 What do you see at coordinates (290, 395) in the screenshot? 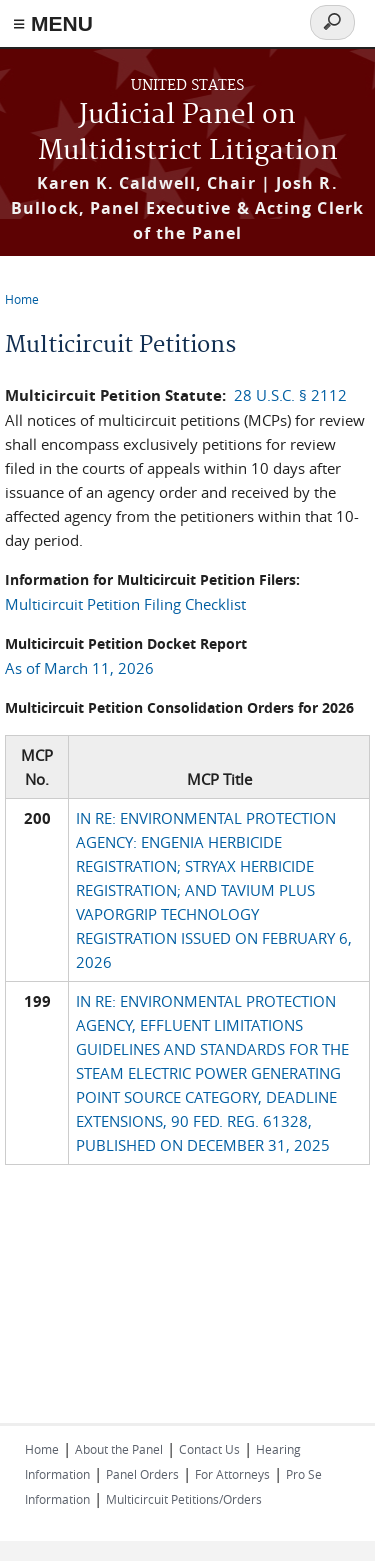
I see `28 U.S.C. § 2112` at bounding box center [290, 395].